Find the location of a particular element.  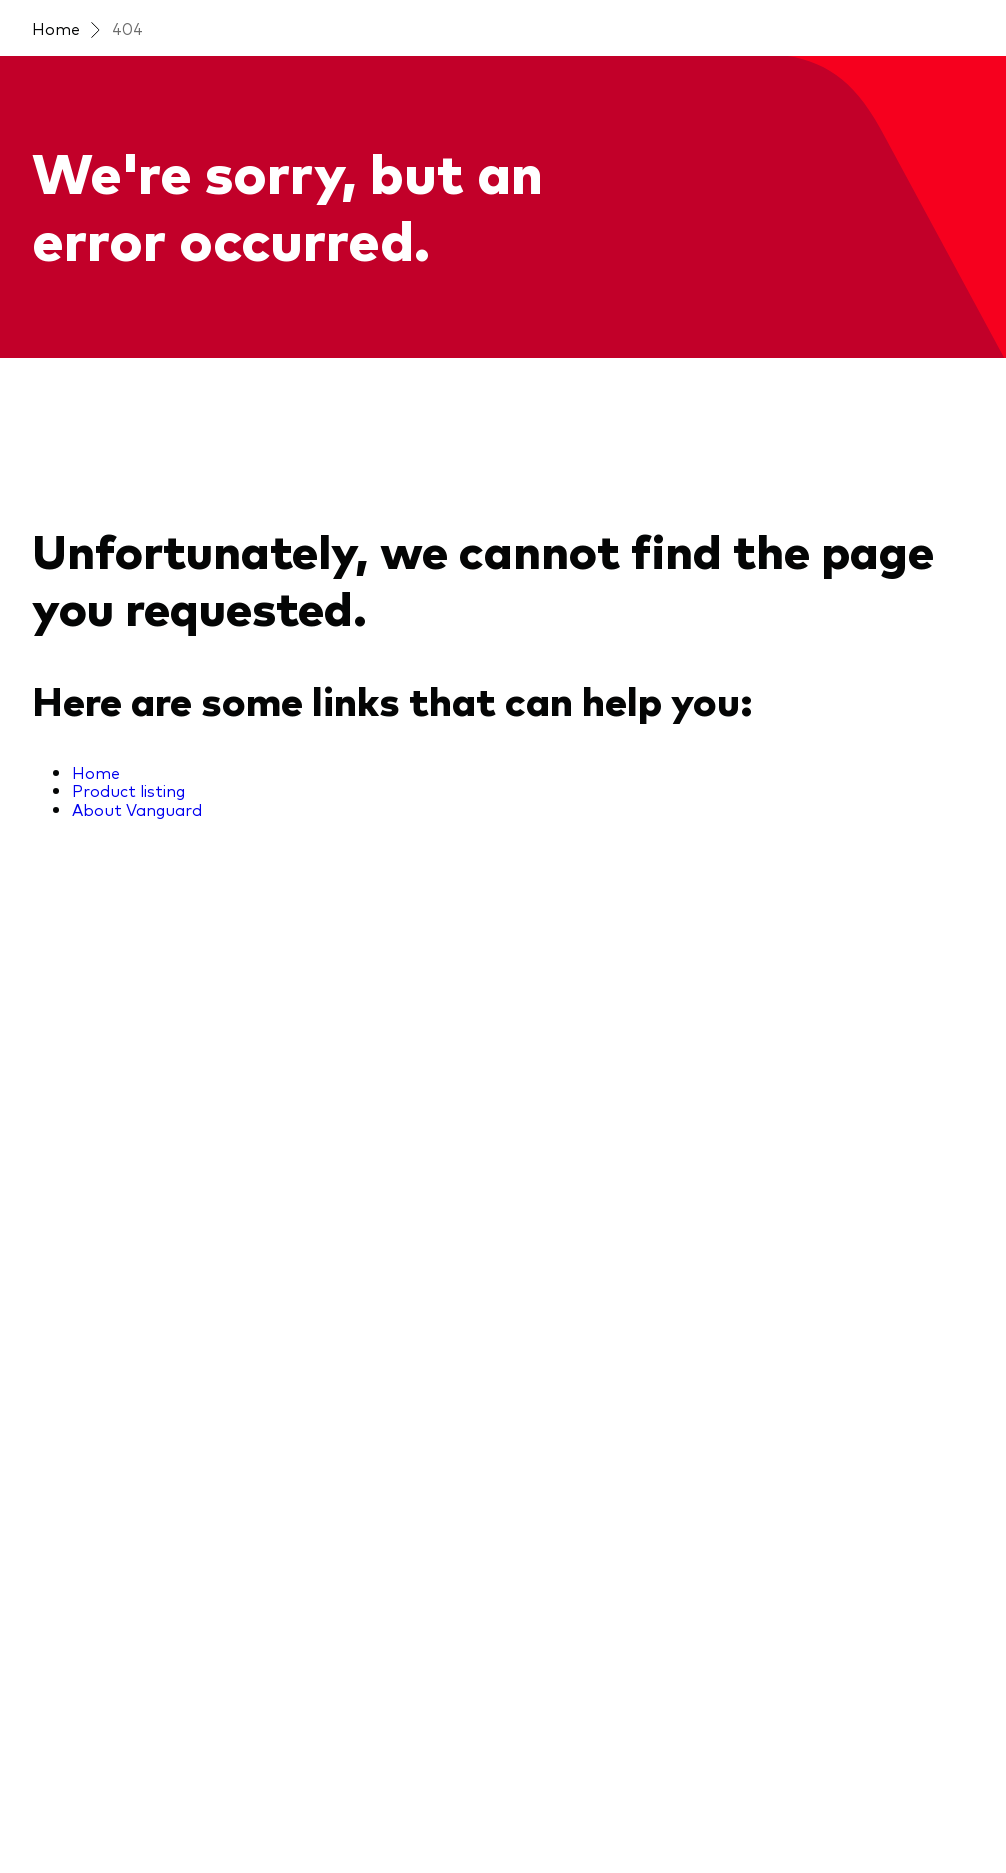

Home is located at coordinates (56, 28).